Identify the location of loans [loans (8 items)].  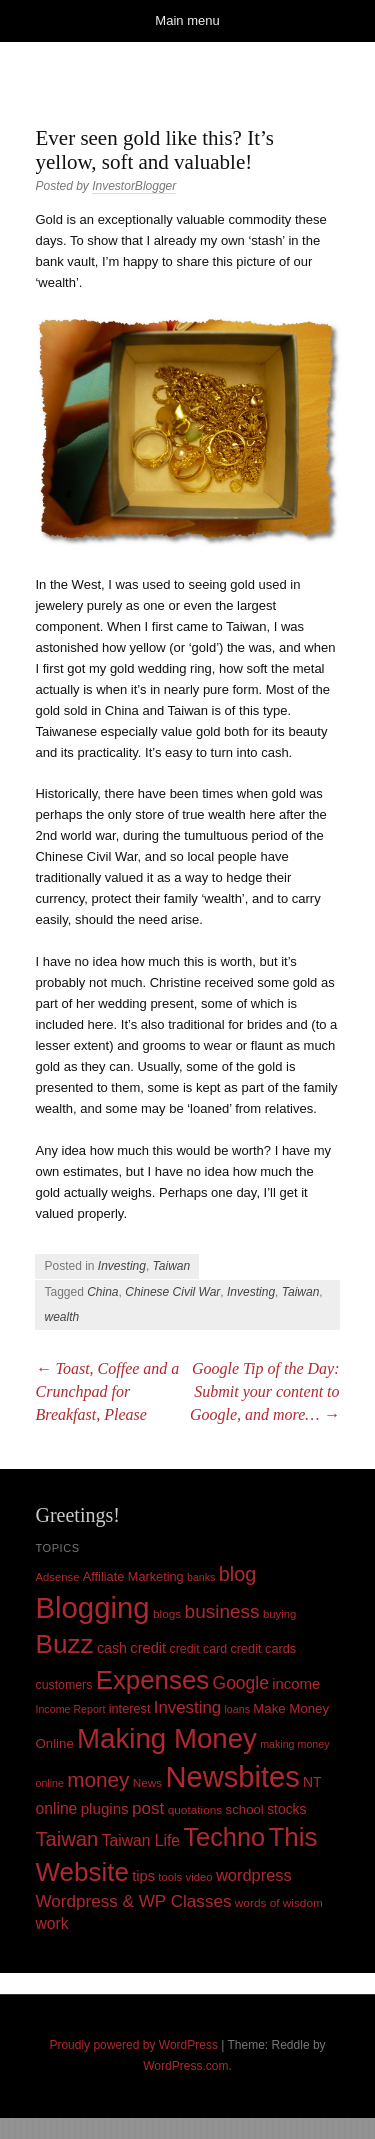
(236, 1709).